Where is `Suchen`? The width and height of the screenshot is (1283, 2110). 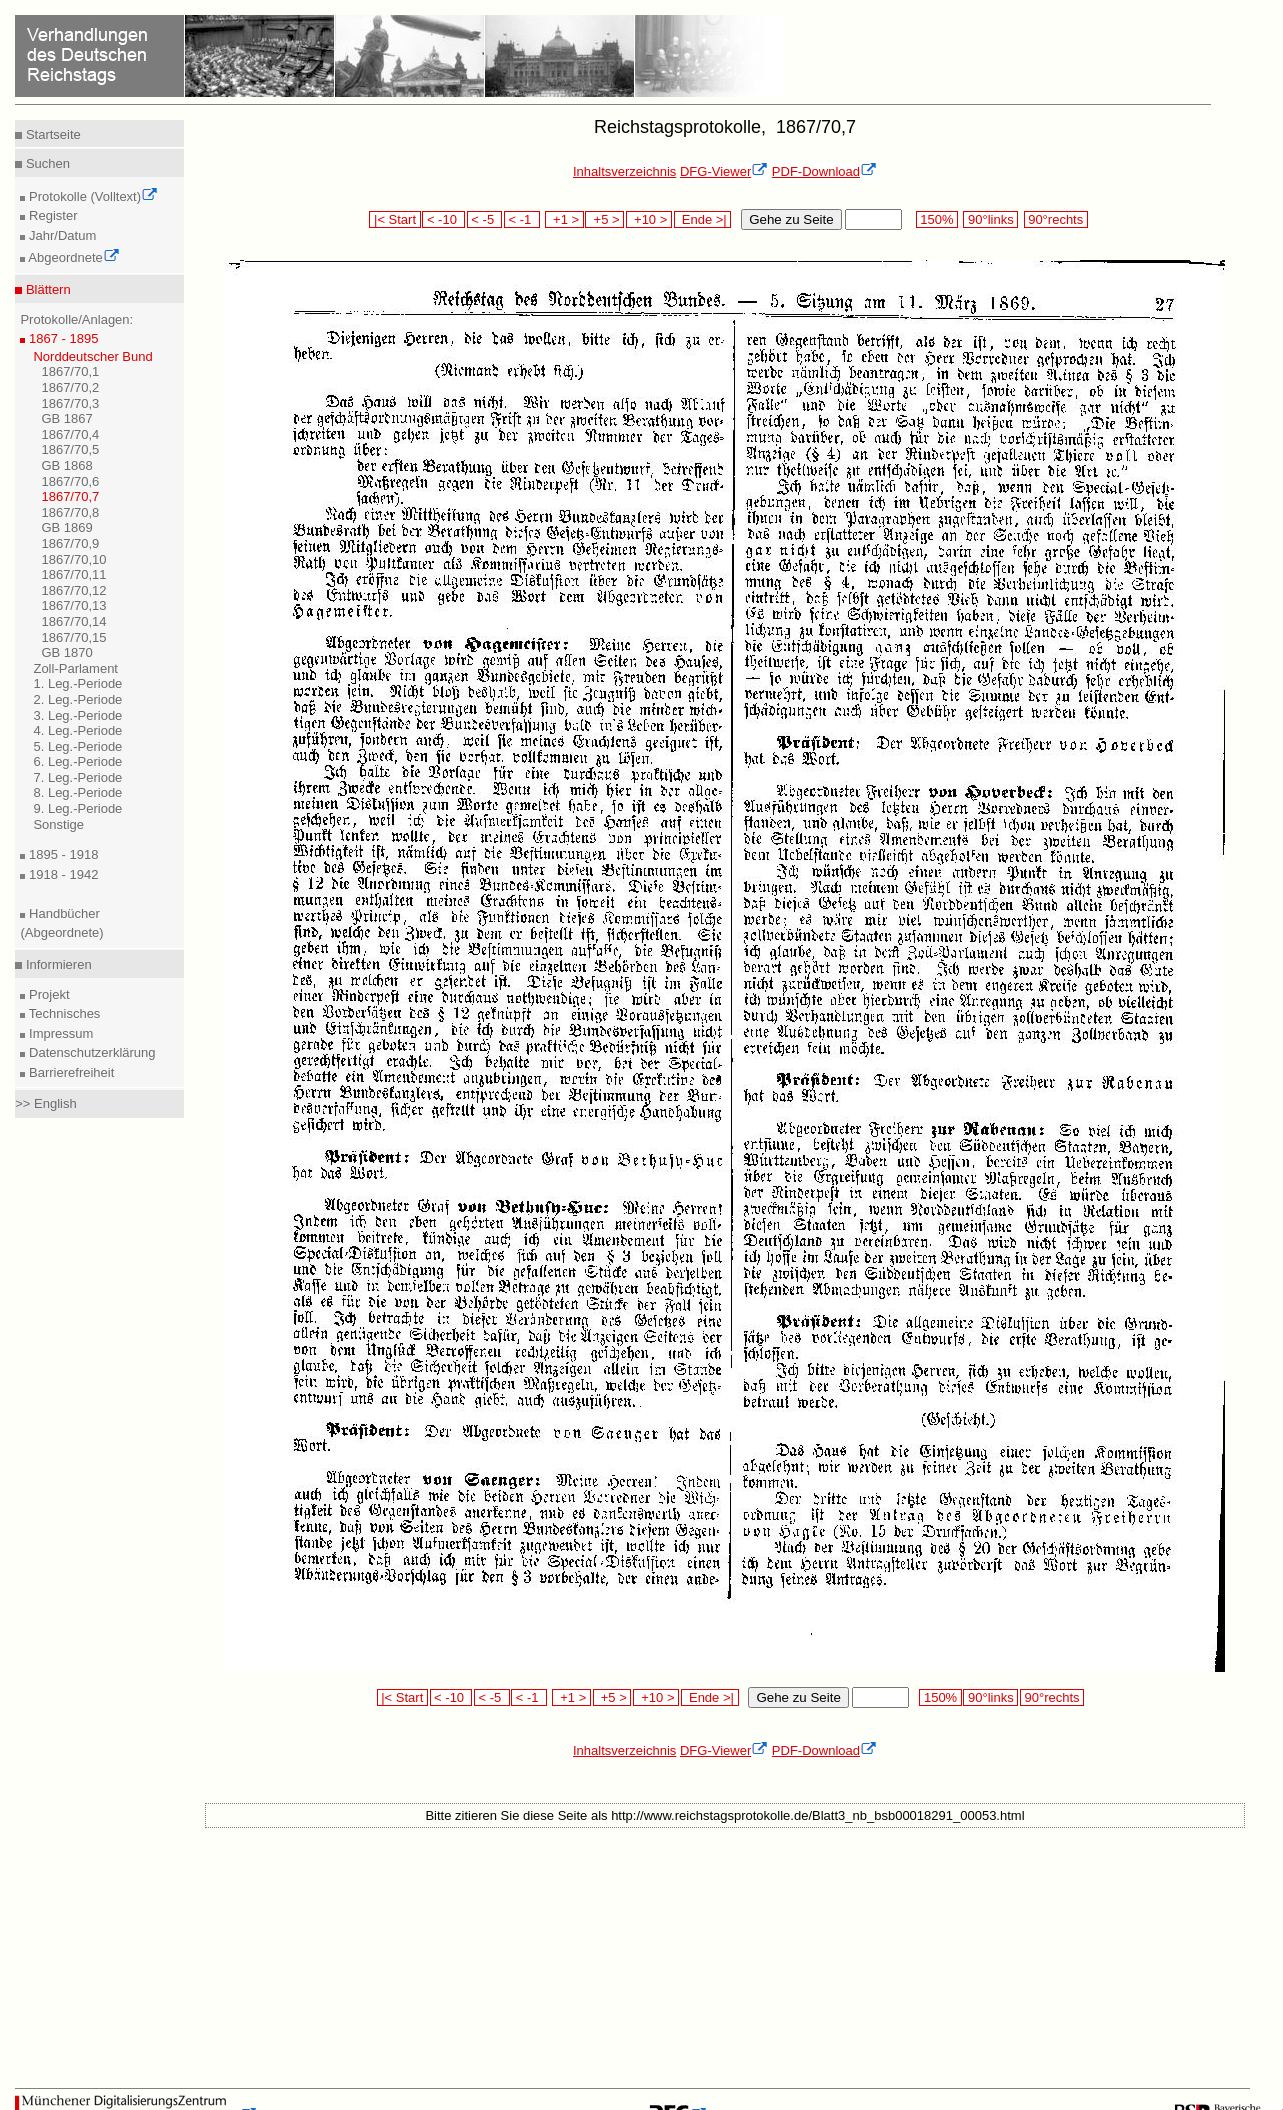
Suchen is located at coordinates (46, 163).